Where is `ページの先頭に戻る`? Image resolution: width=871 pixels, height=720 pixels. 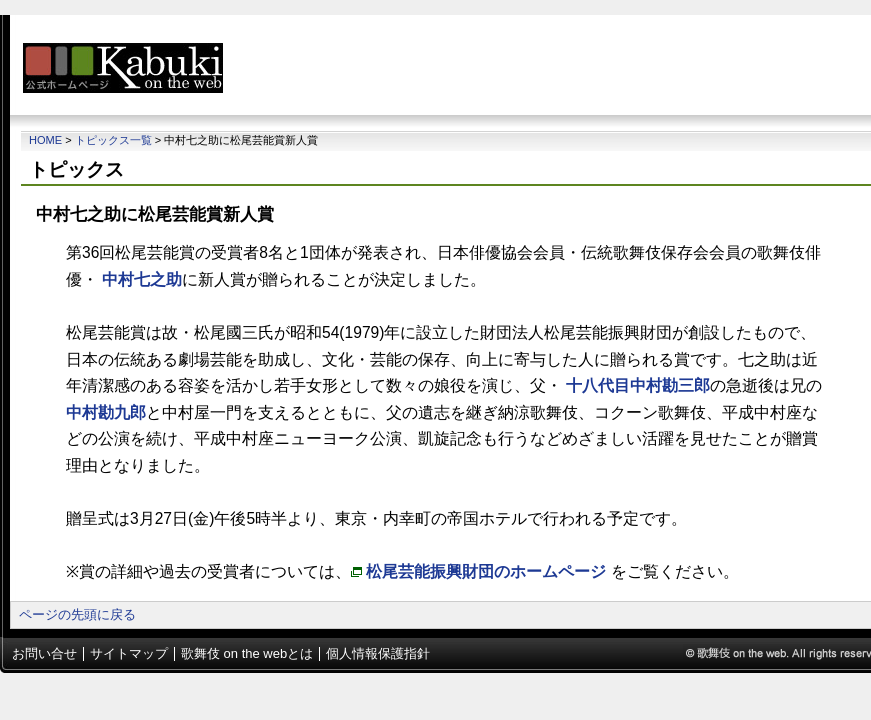 ページの先頭に戻る is located at coordinates (77, 614).